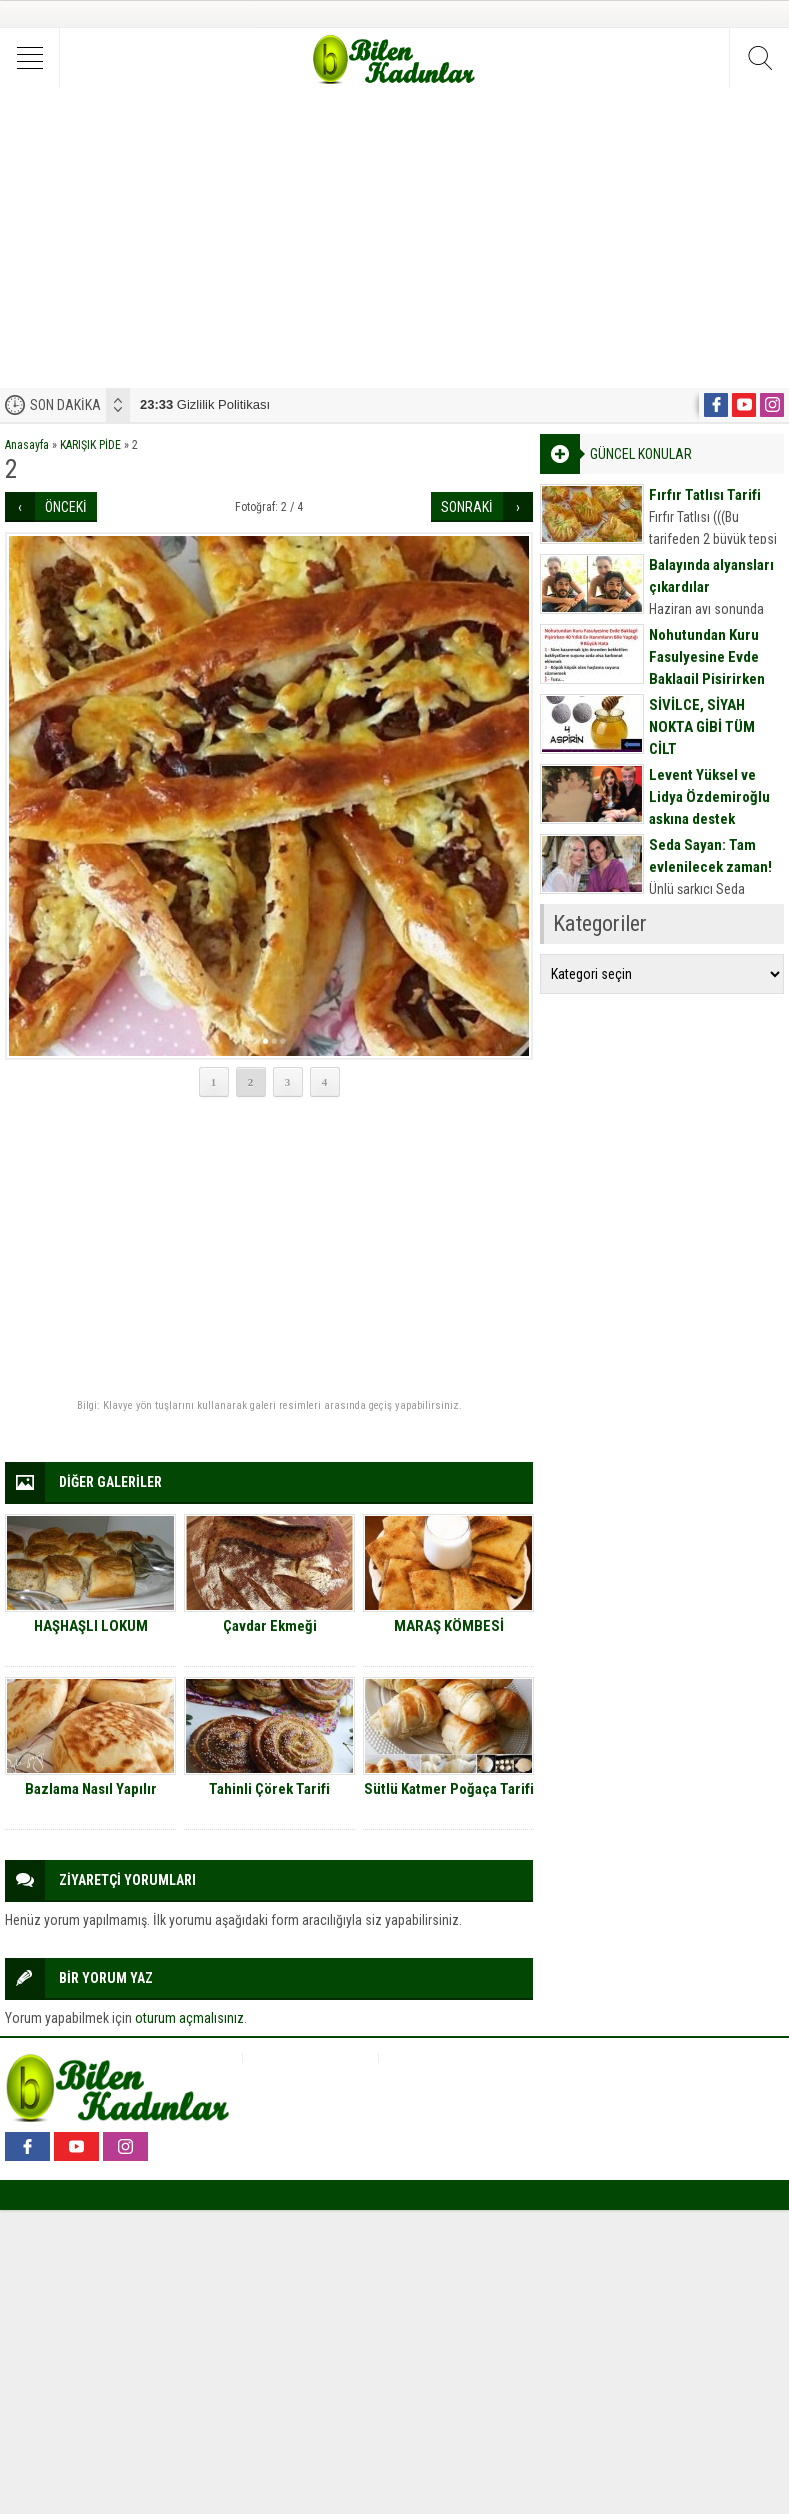 The height and width of the screenshot is (2514, 789). What do you see at coordinates (449, 1789) in the screenshot?
I see `Sütlü Katmer Poğaça Tarifi` at bounding box center [449, 1789].